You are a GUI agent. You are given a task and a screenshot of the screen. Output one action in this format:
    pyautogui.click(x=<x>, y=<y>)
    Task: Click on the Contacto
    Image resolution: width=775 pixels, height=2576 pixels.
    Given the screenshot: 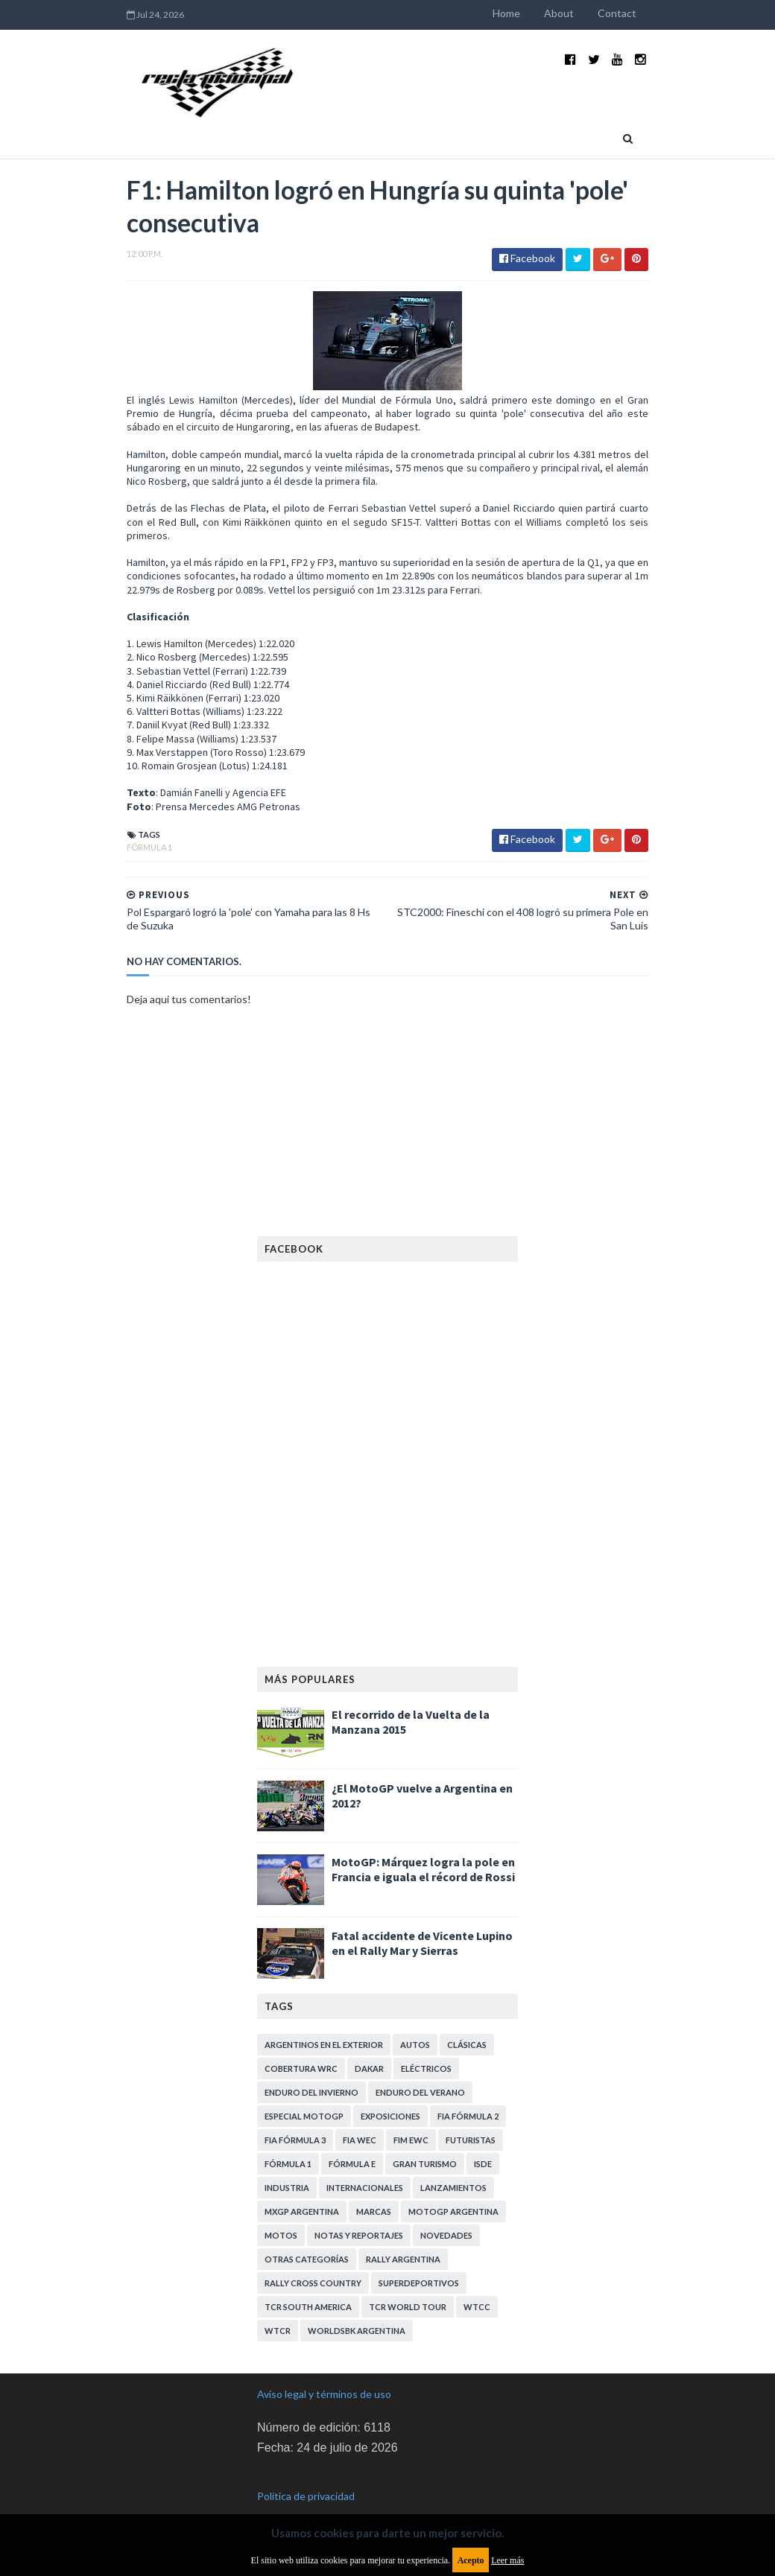 What is the action you would take?
    pyautogui.click(x=486, y=124)
    